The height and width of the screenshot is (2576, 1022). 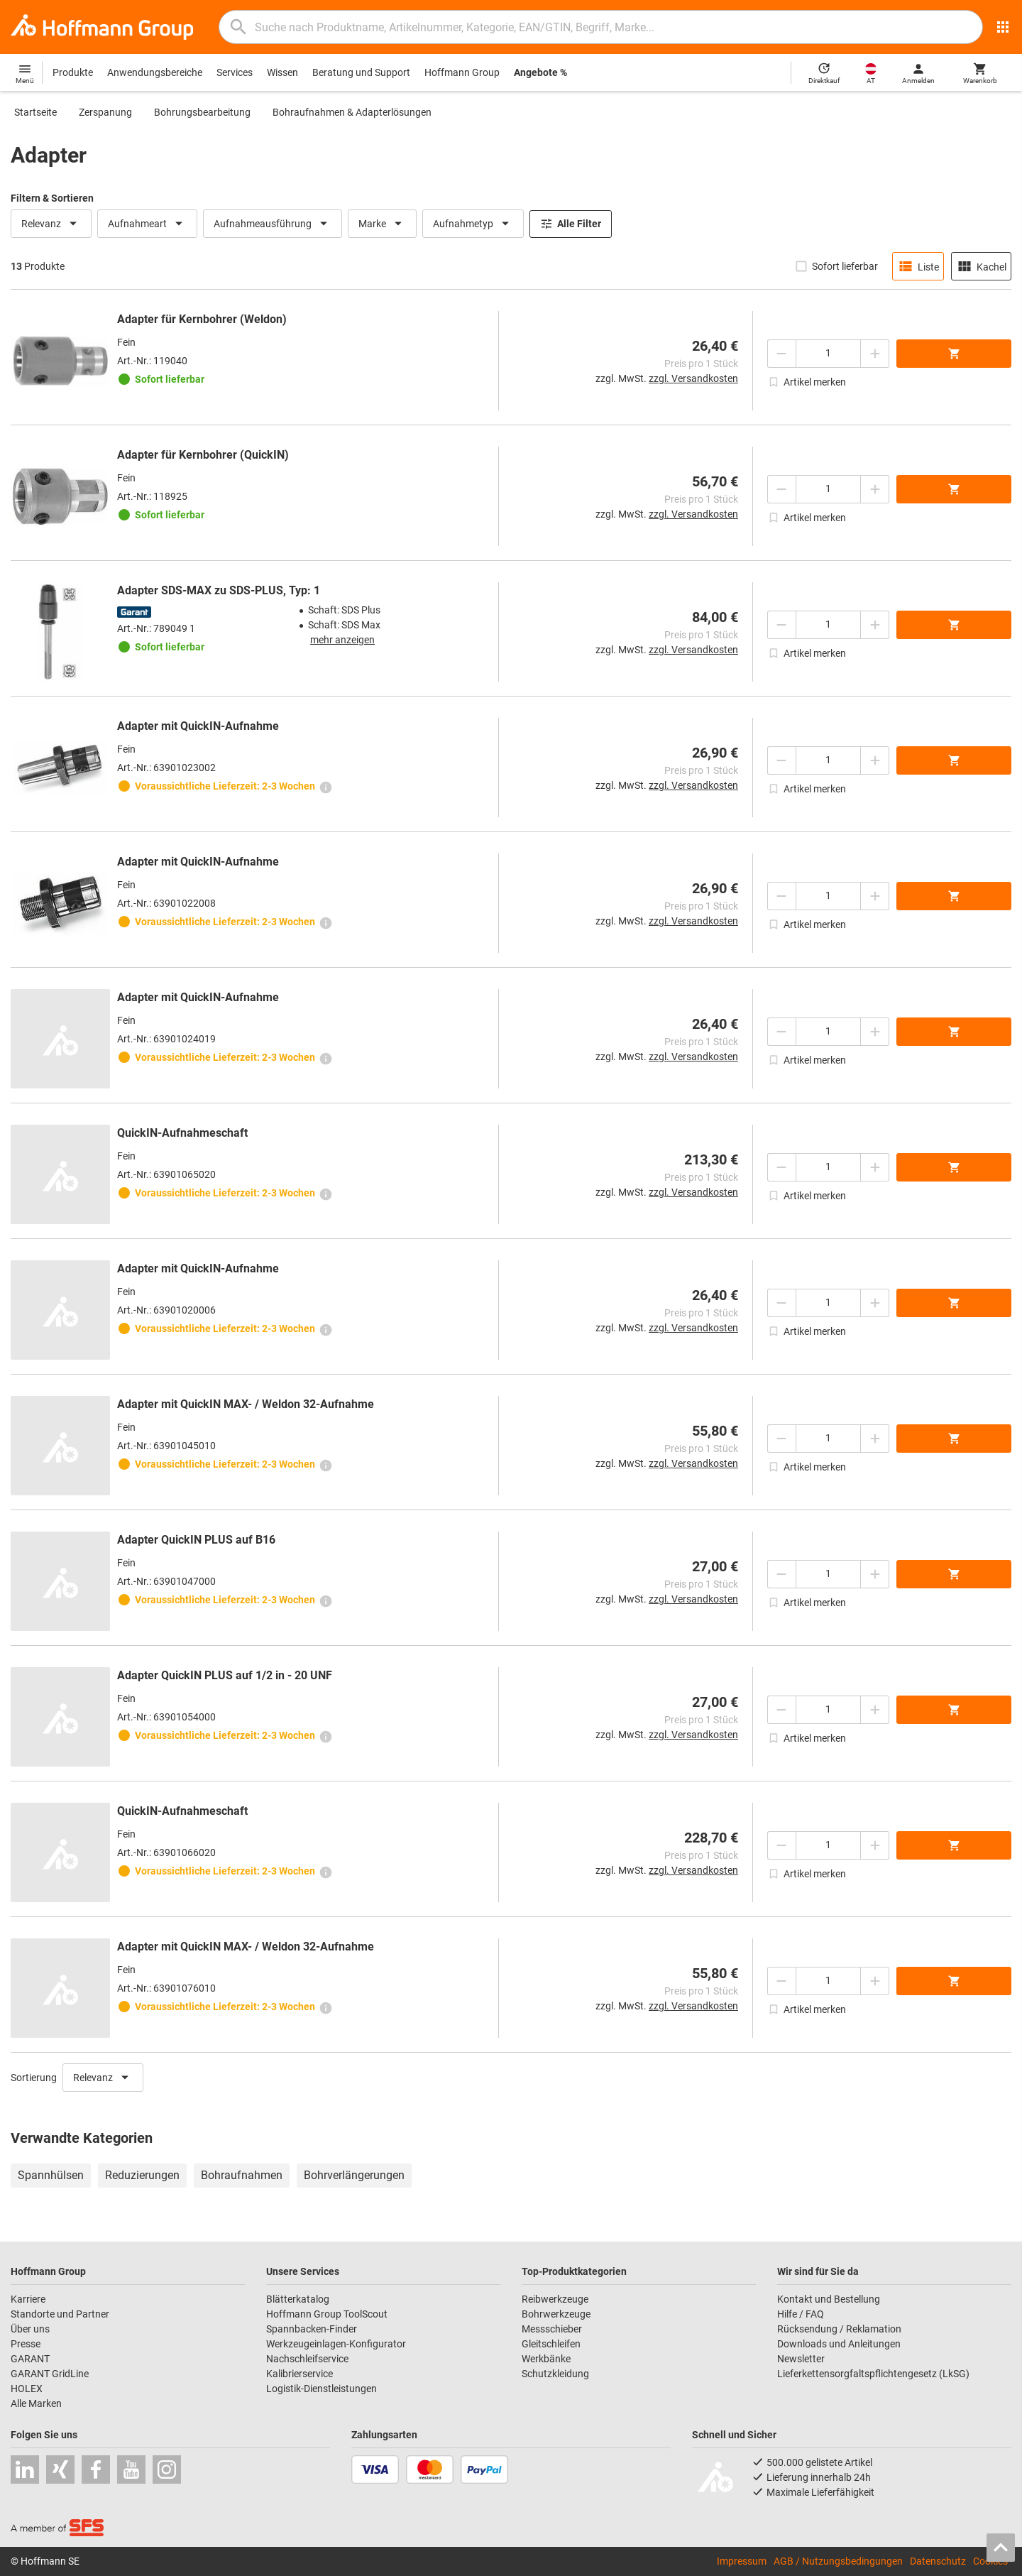 I want to click on Werkzeugeinlagen-Konfigurator, so click(x=336, y=2343).